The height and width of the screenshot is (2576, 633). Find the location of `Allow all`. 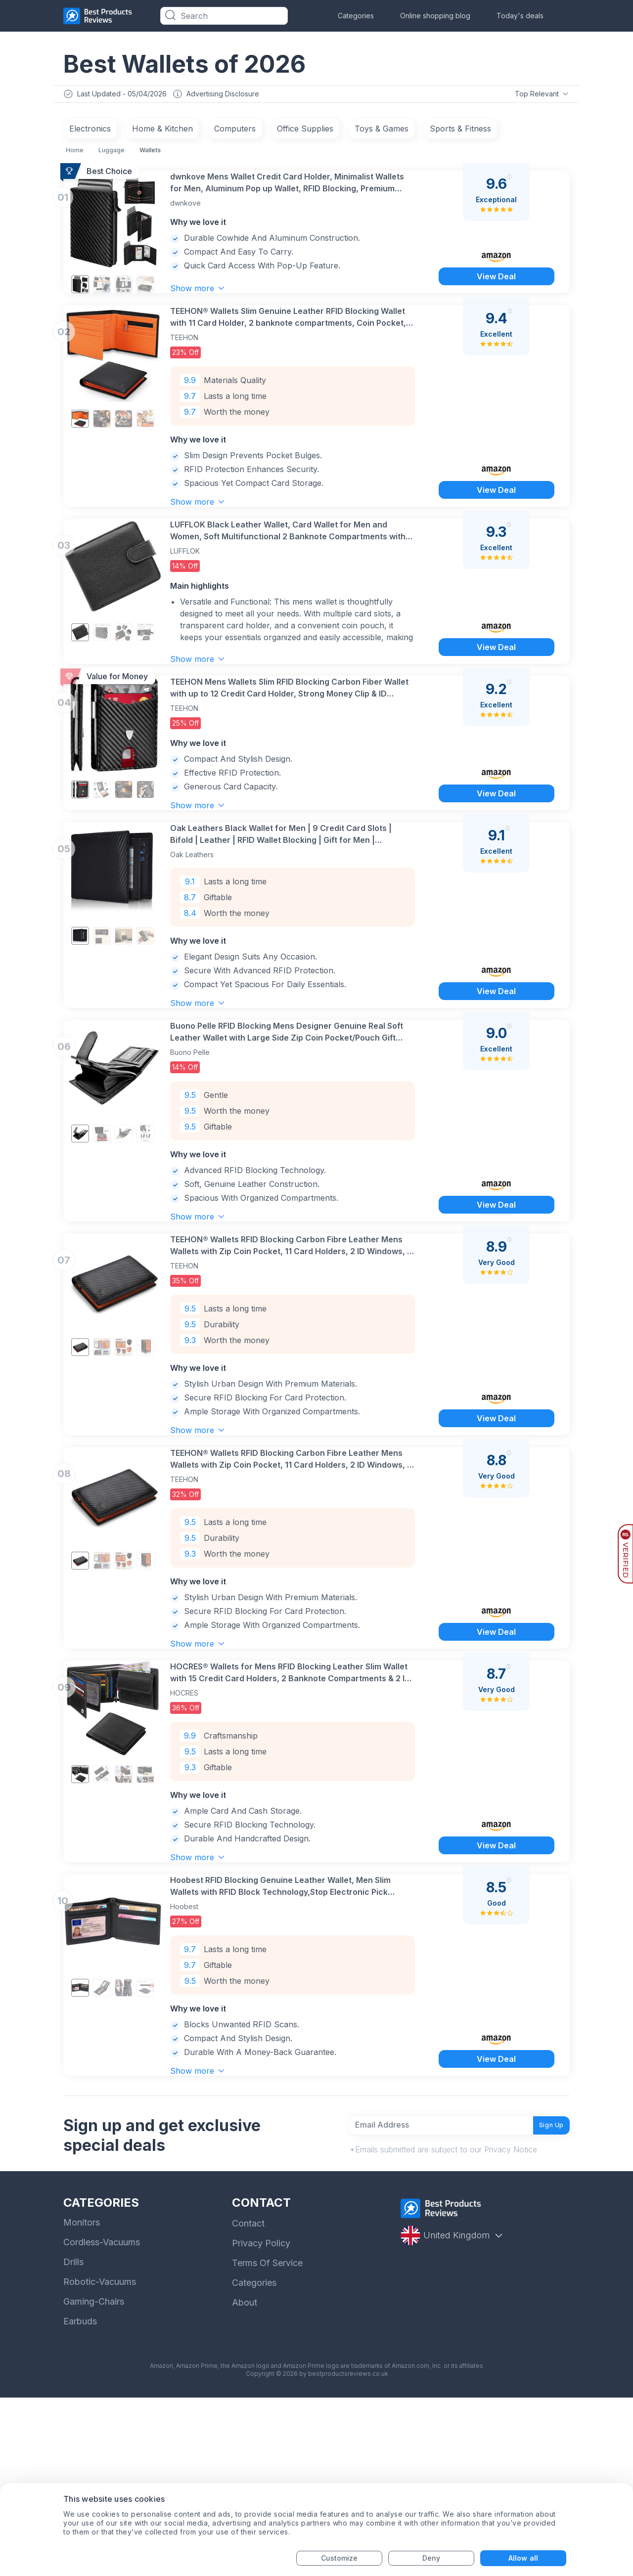

Allow all is located at coordinates (523, 2558).